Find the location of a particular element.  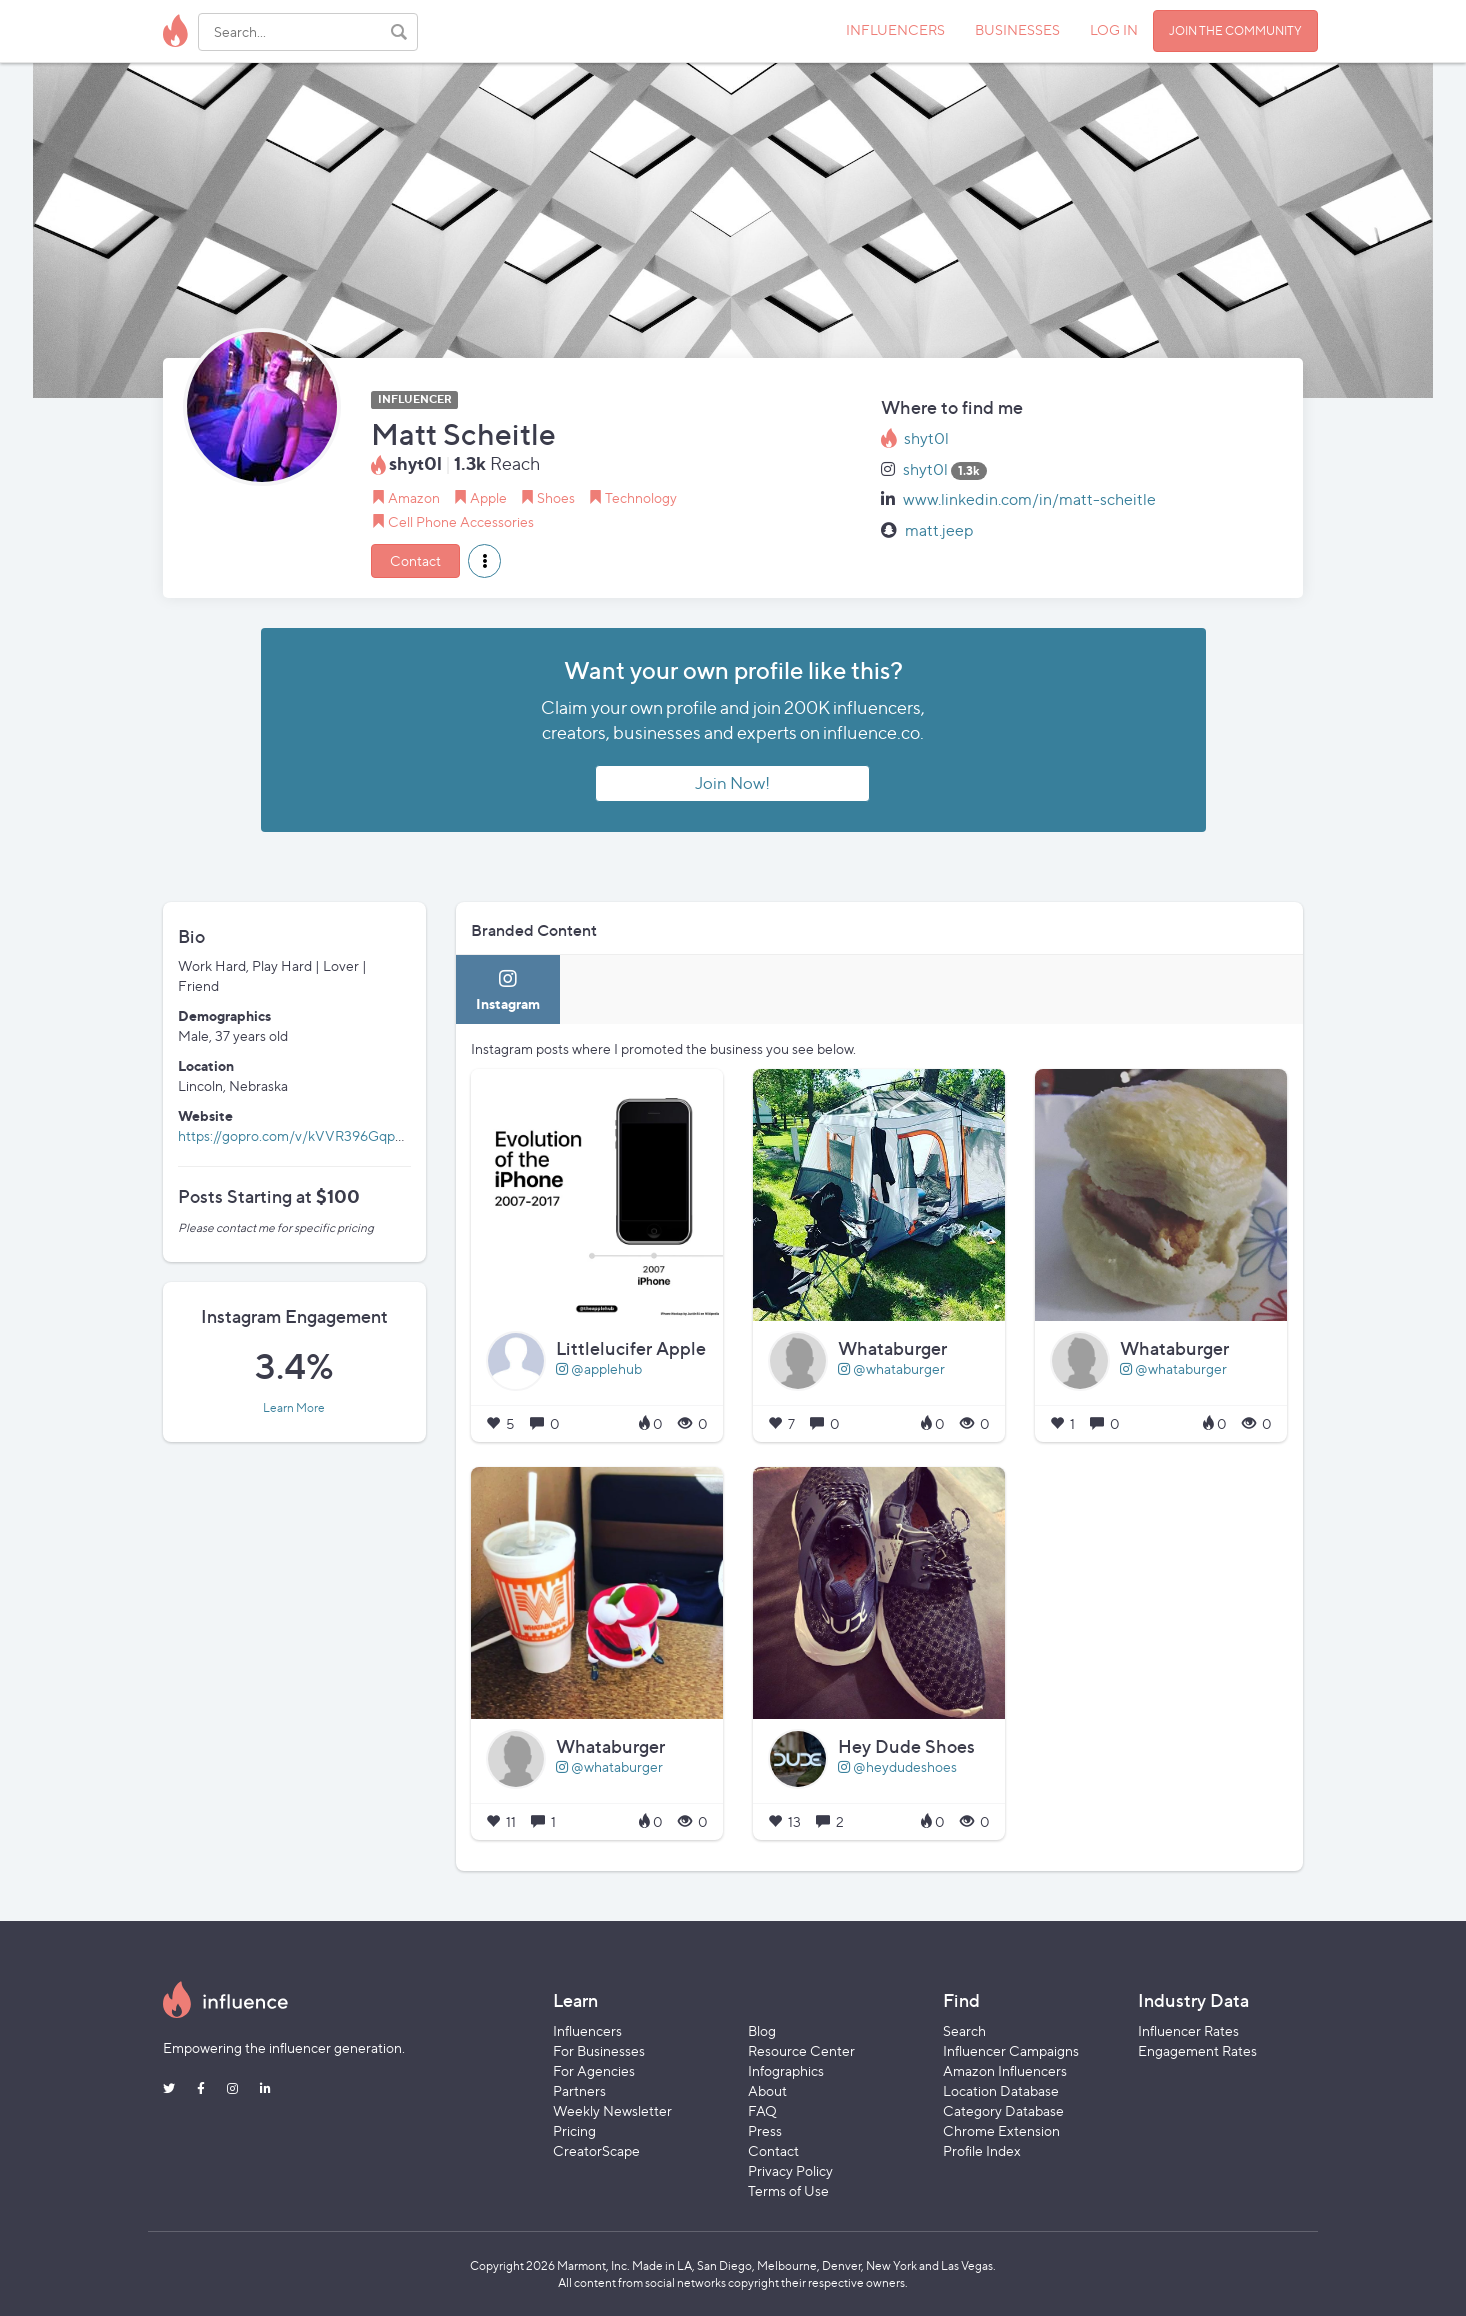

Pricing is located at coordinates (574, 2130).